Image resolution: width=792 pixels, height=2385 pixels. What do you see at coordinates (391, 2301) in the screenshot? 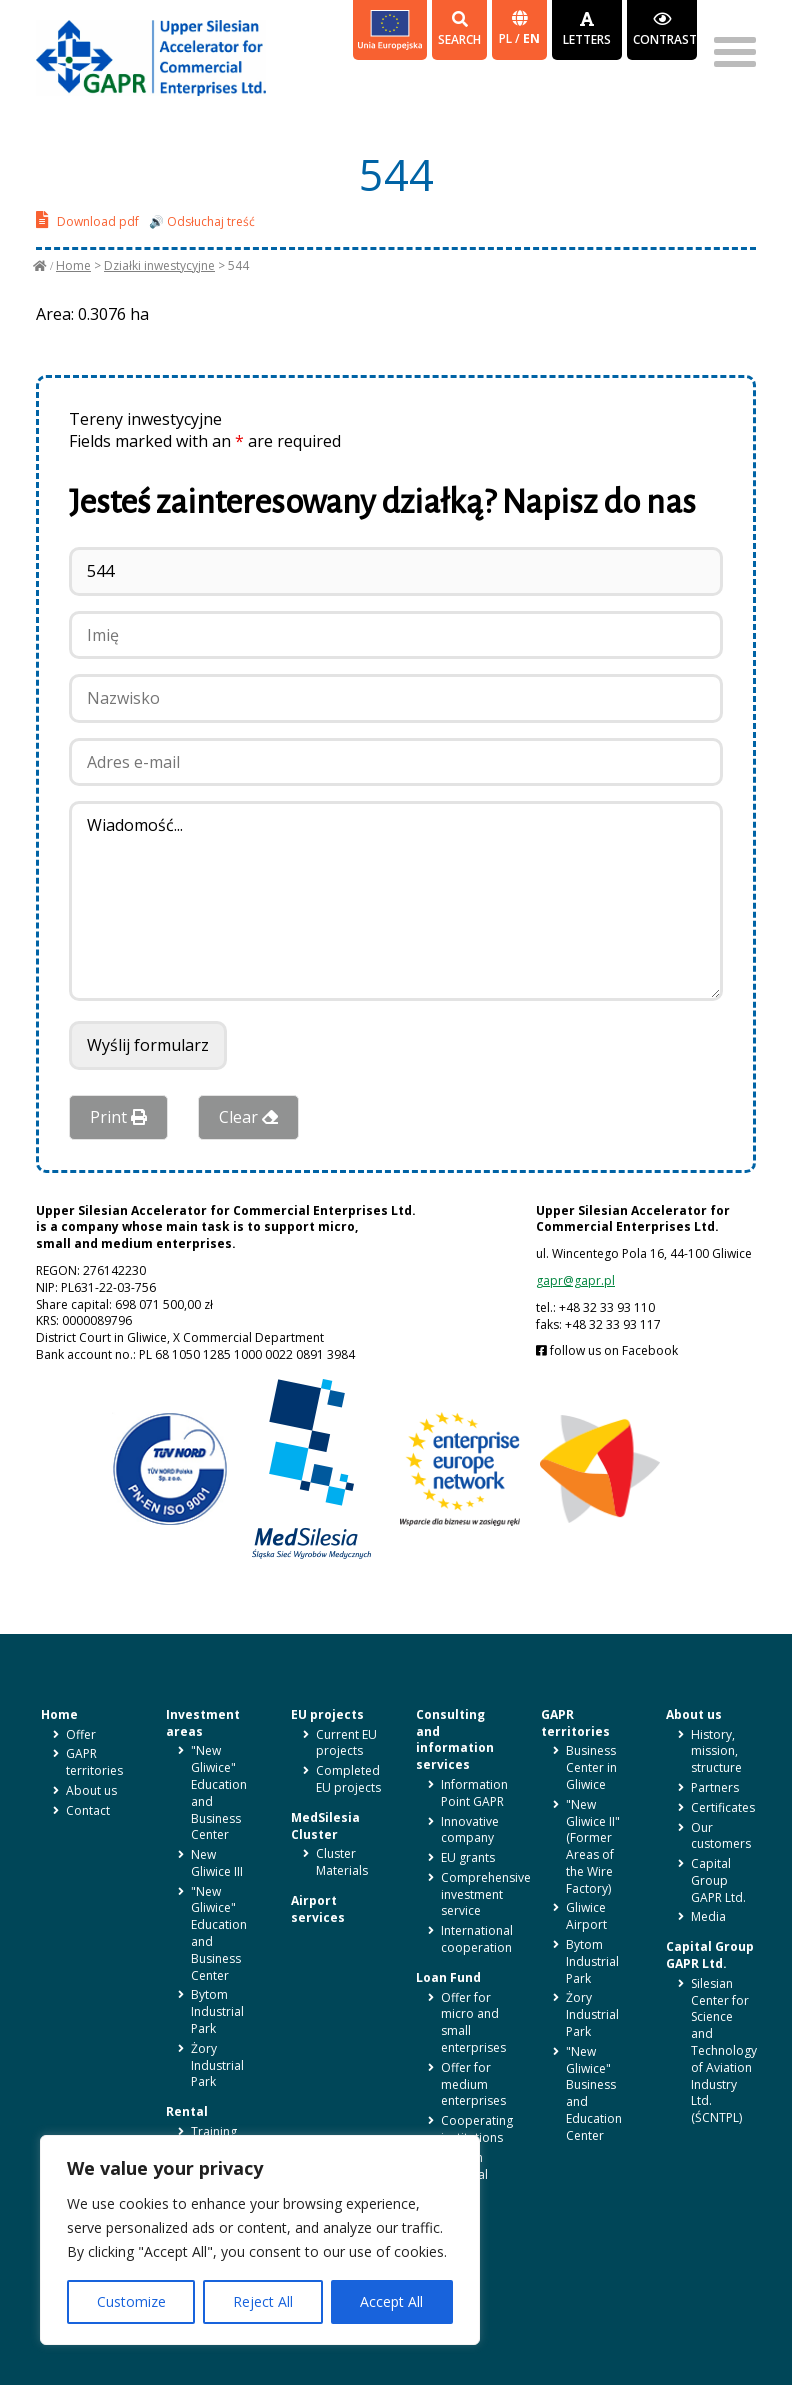
I see `Accept All` at bounding box center [391, 2301].